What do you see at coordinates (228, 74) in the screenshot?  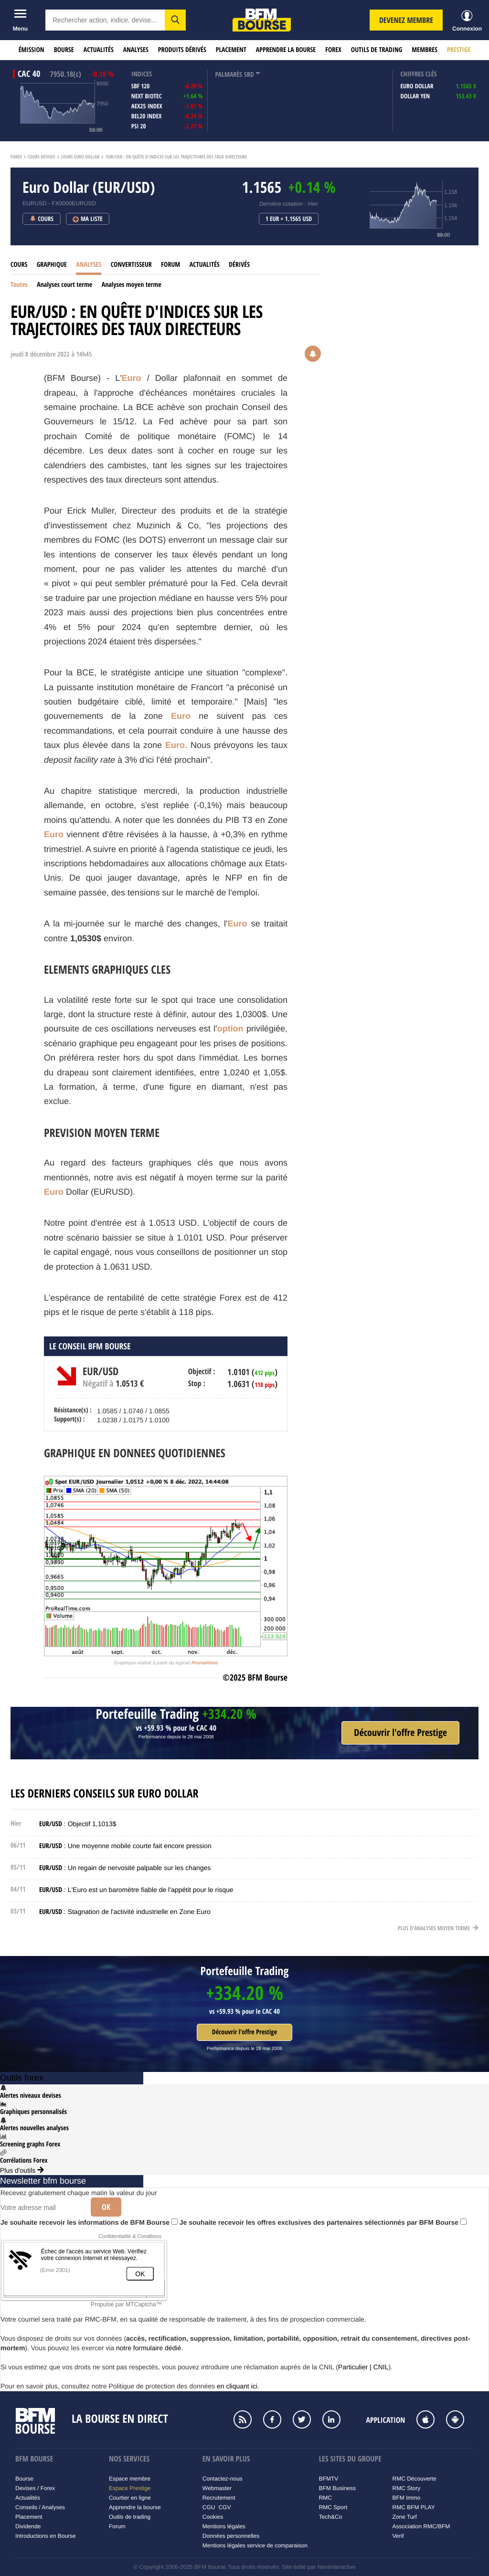 I see `palmarès` at bounding box center [228, 74].